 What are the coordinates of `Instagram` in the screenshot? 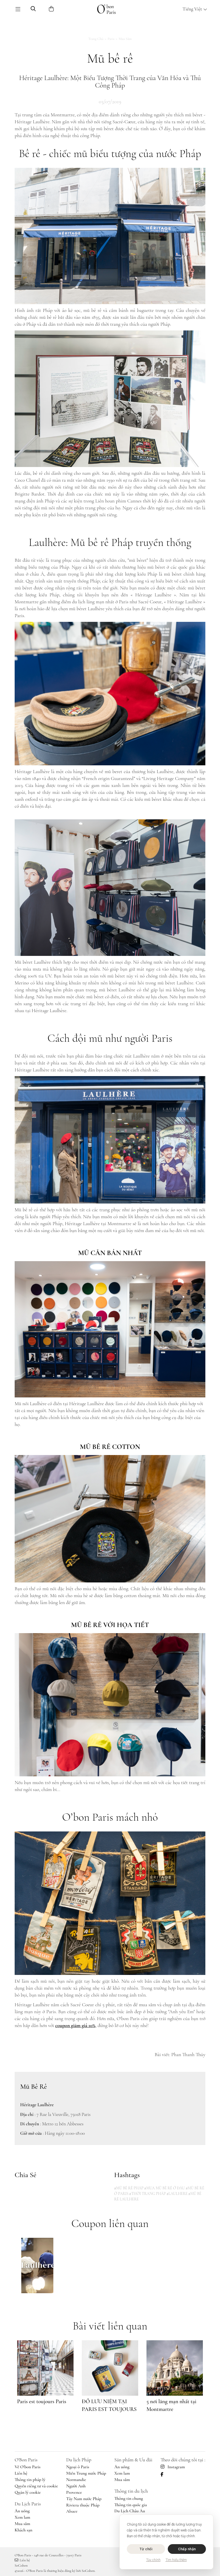 It's located at (173, 2467).